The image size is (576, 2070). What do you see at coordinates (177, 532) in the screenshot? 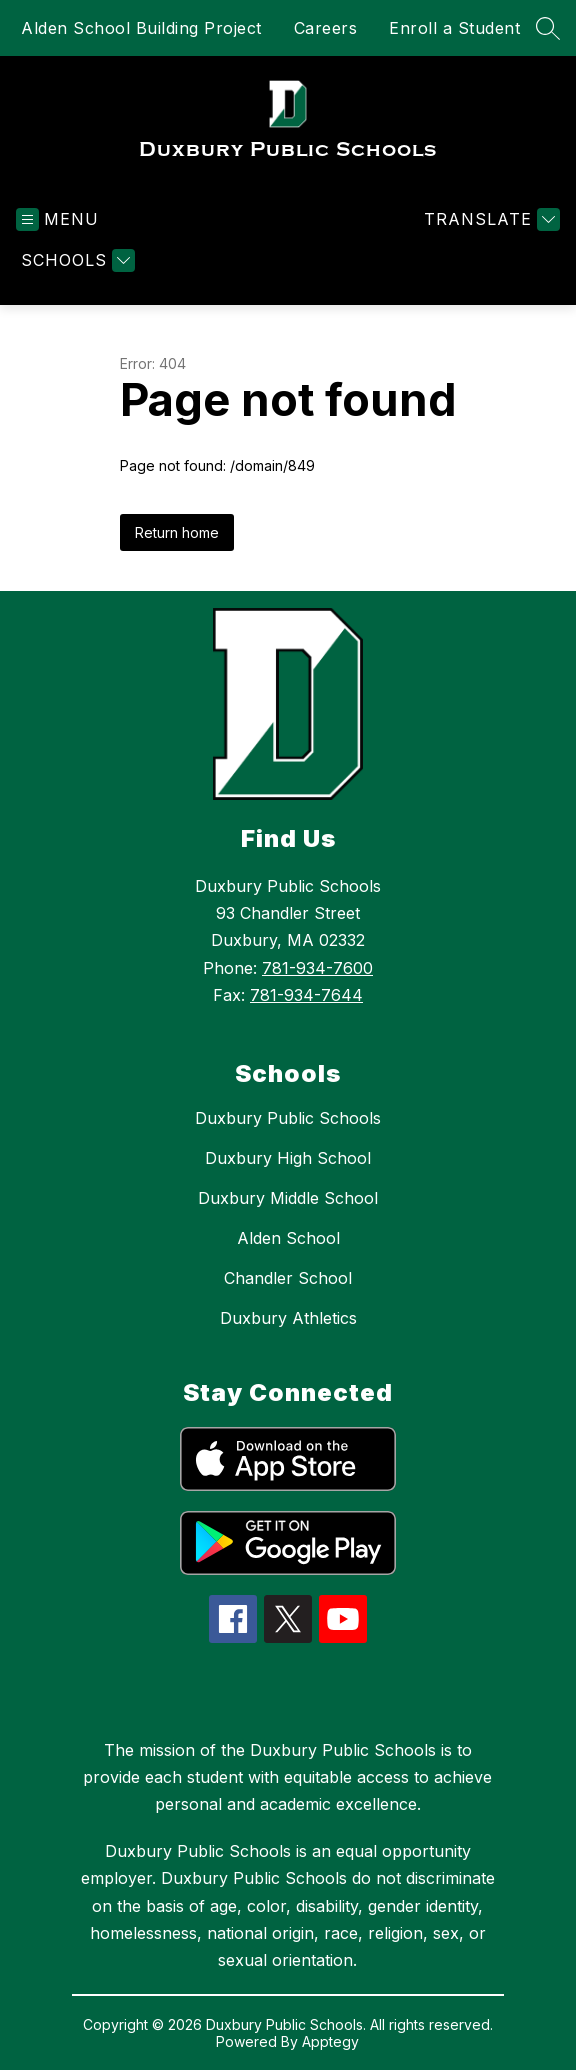
I see `Return home` at bounding box center [177, 532].